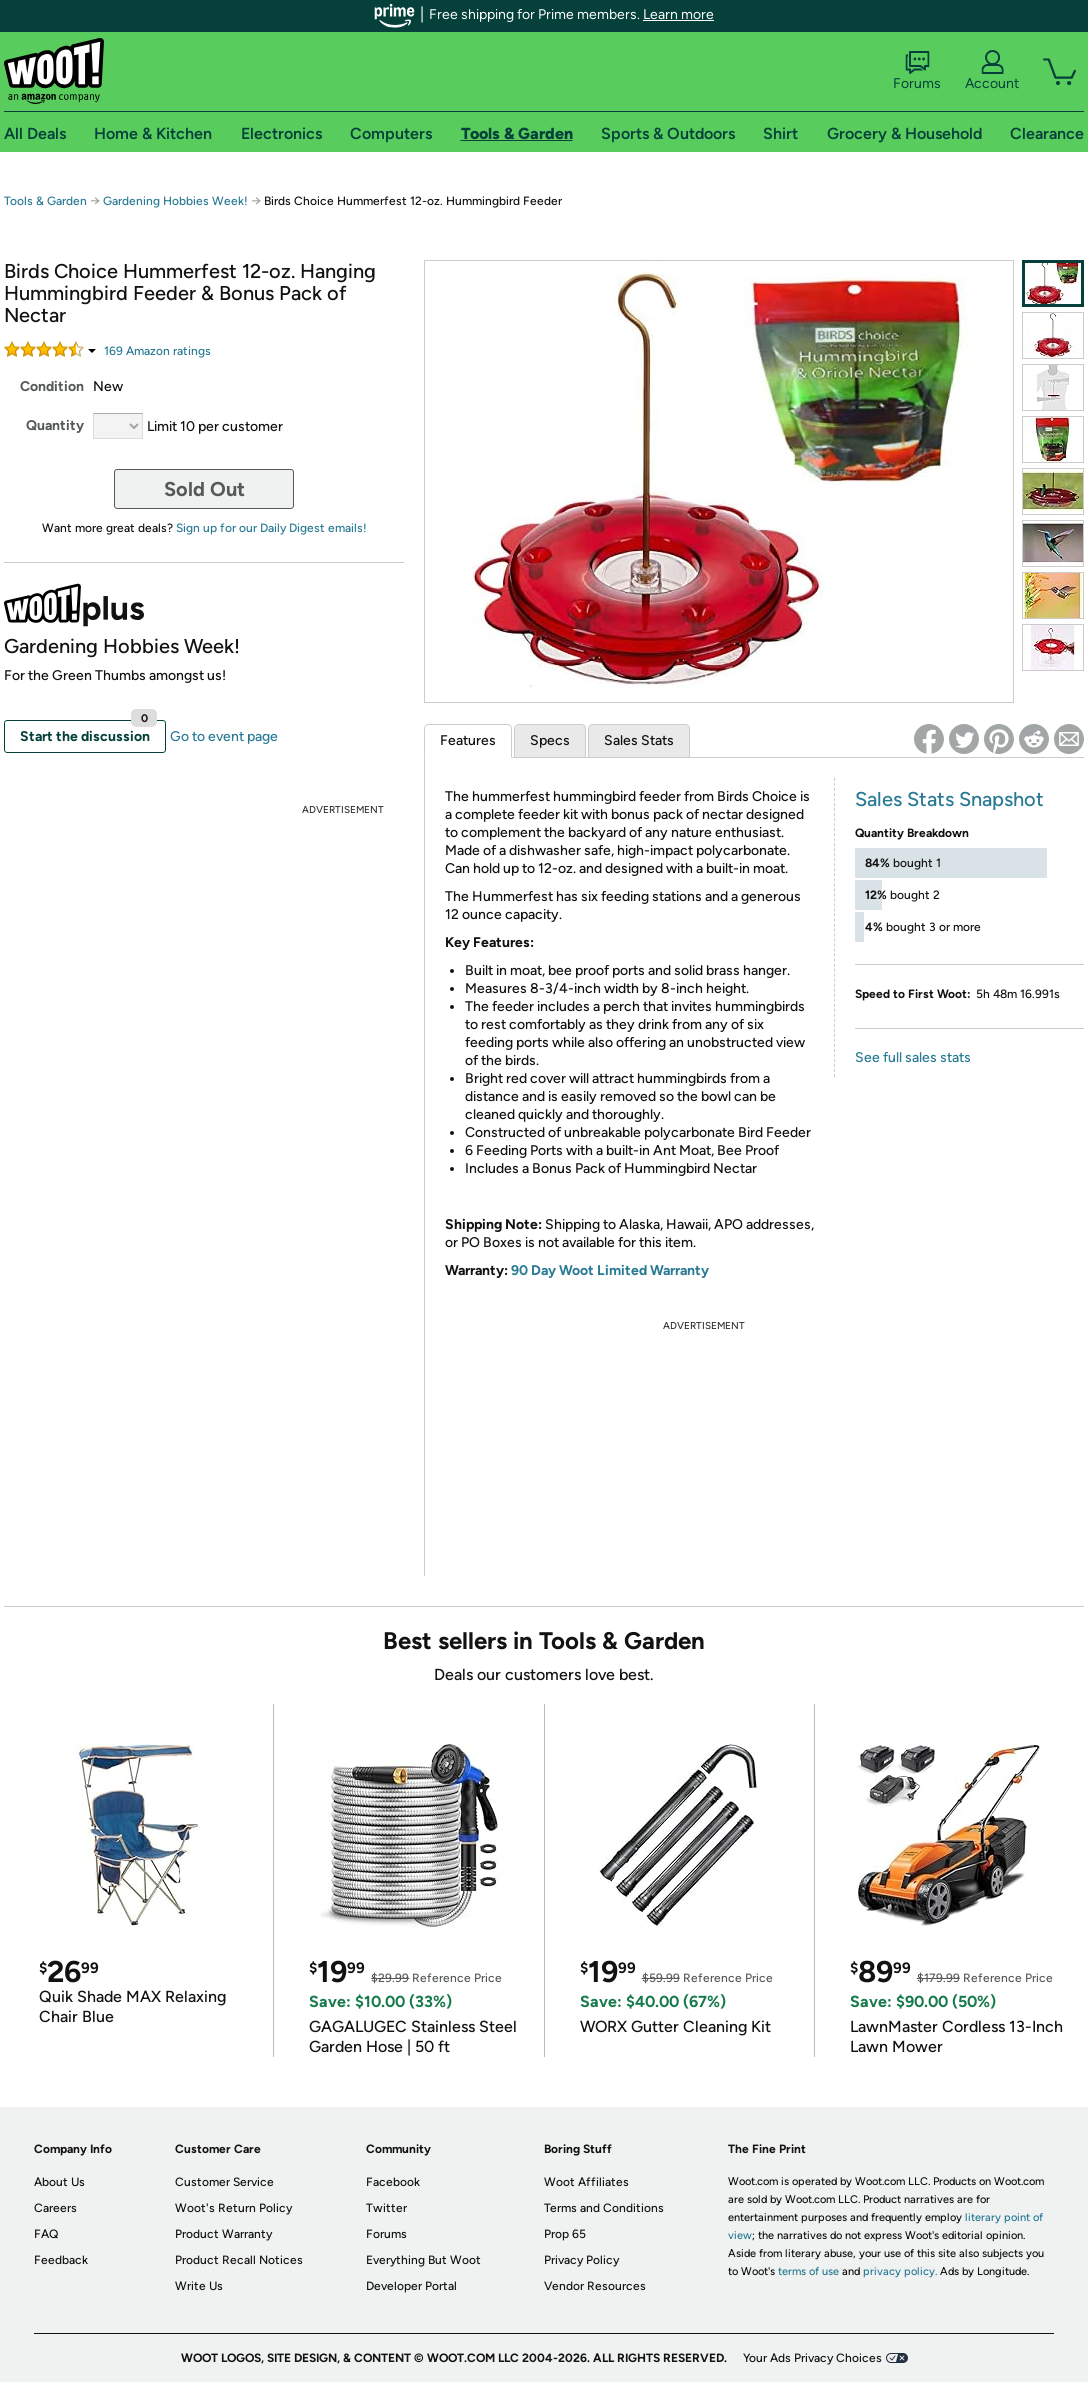 The height and width of the screenshot is (2382, 1088). I want to click on Privacy Policy, so click(581, 2260).